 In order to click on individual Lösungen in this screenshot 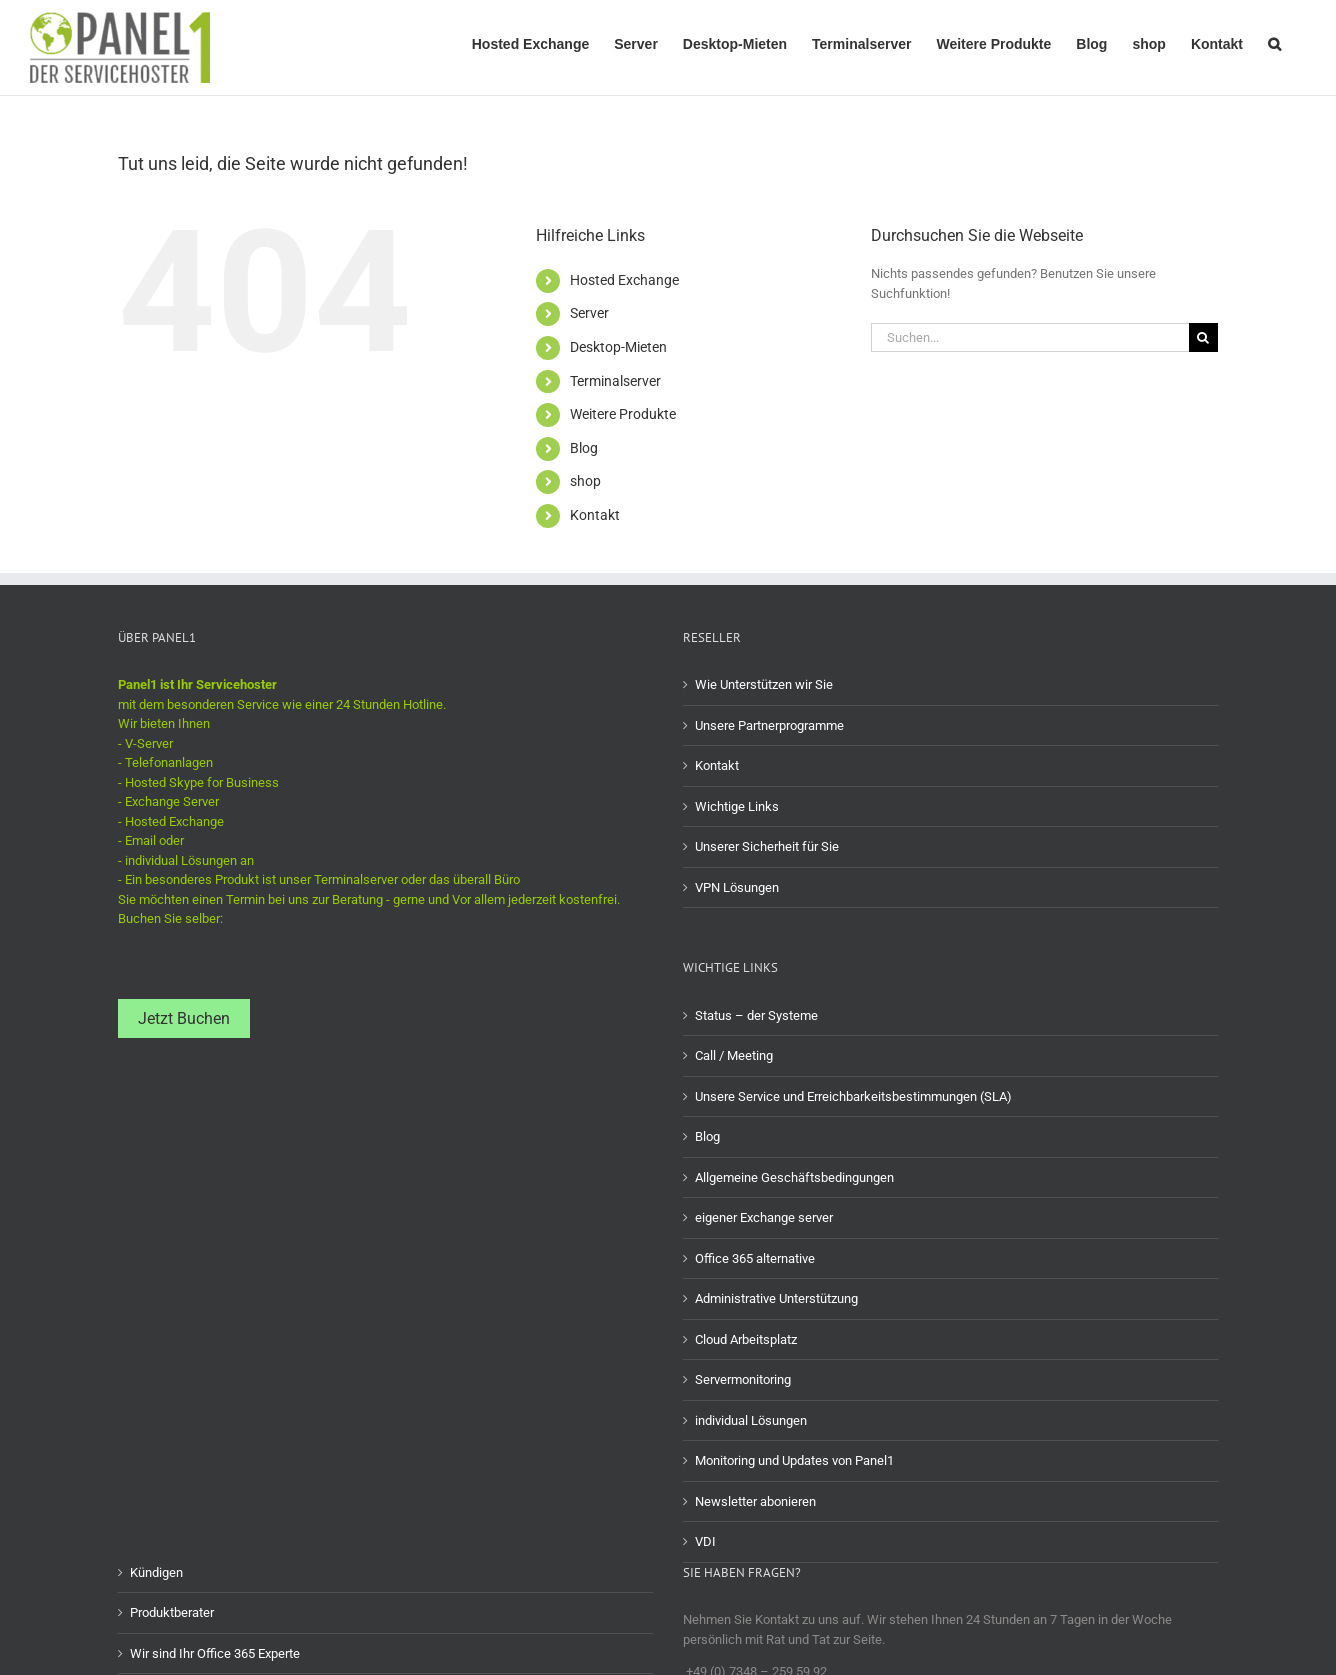, I will do `click(751, 1420)`.